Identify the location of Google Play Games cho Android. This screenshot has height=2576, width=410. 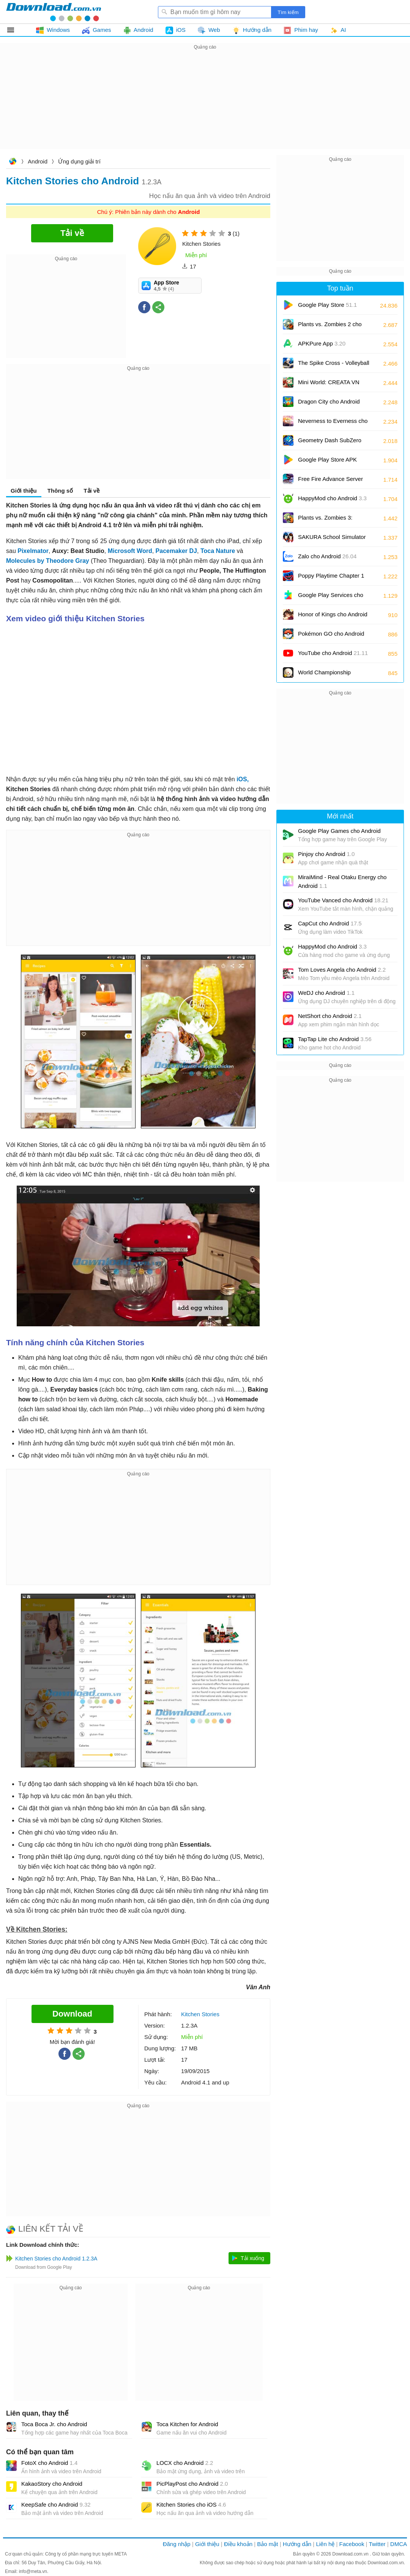
(339, 831).